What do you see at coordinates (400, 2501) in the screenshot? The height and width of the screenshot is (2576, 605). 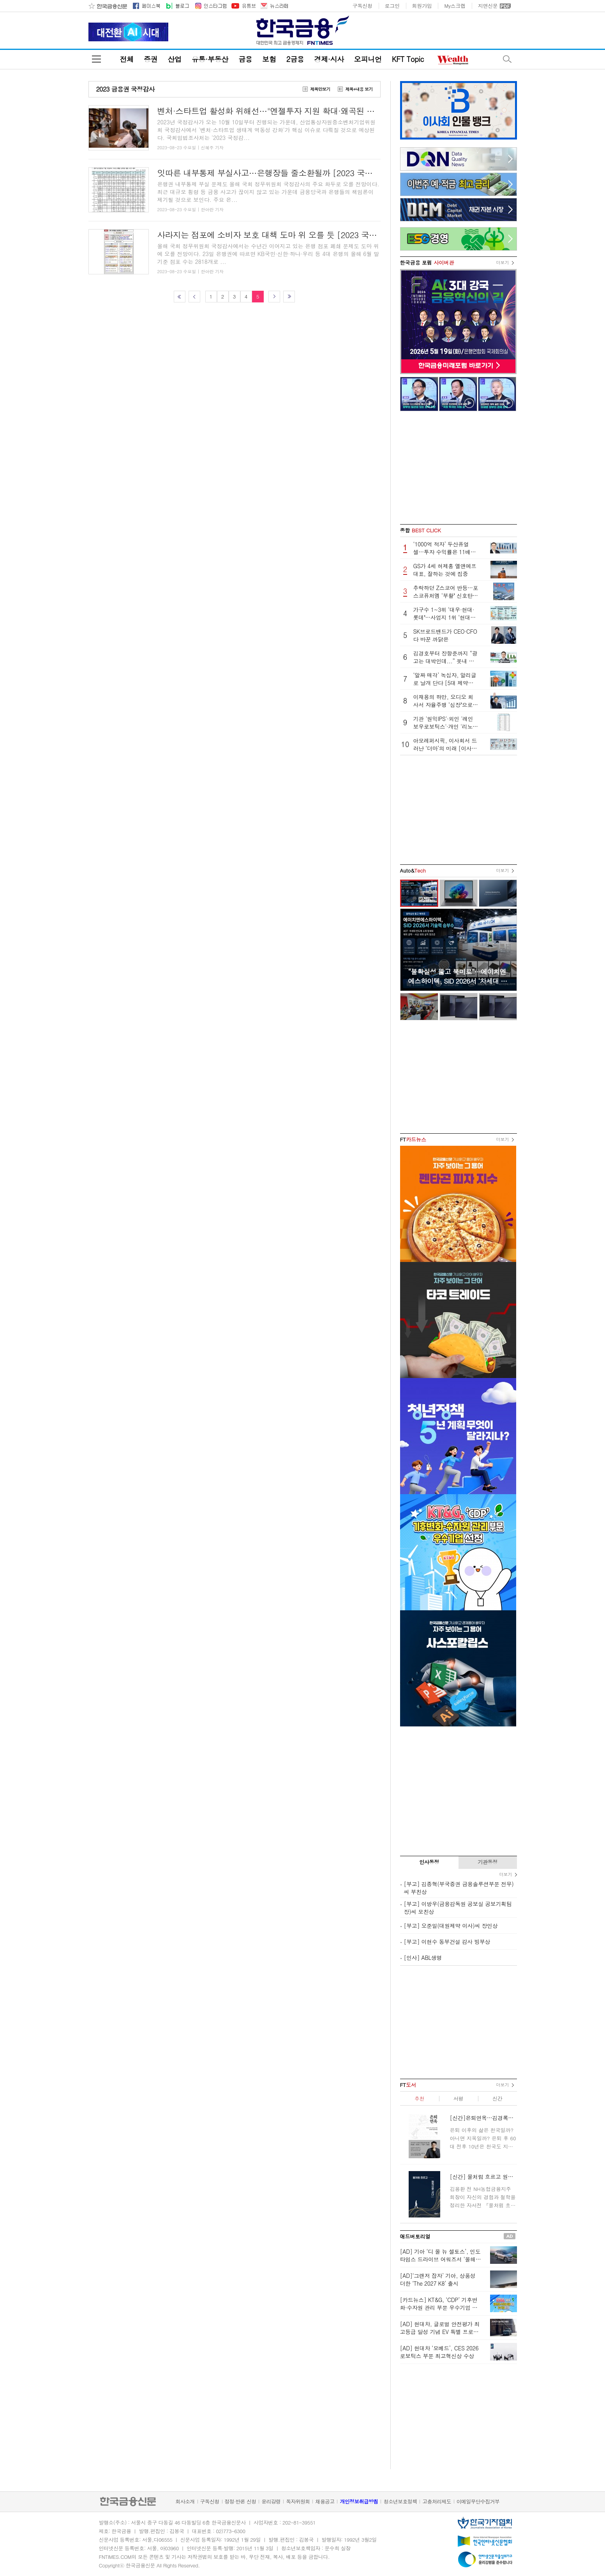 I see `청소년보호정책` at bounding box center [400, 2501].